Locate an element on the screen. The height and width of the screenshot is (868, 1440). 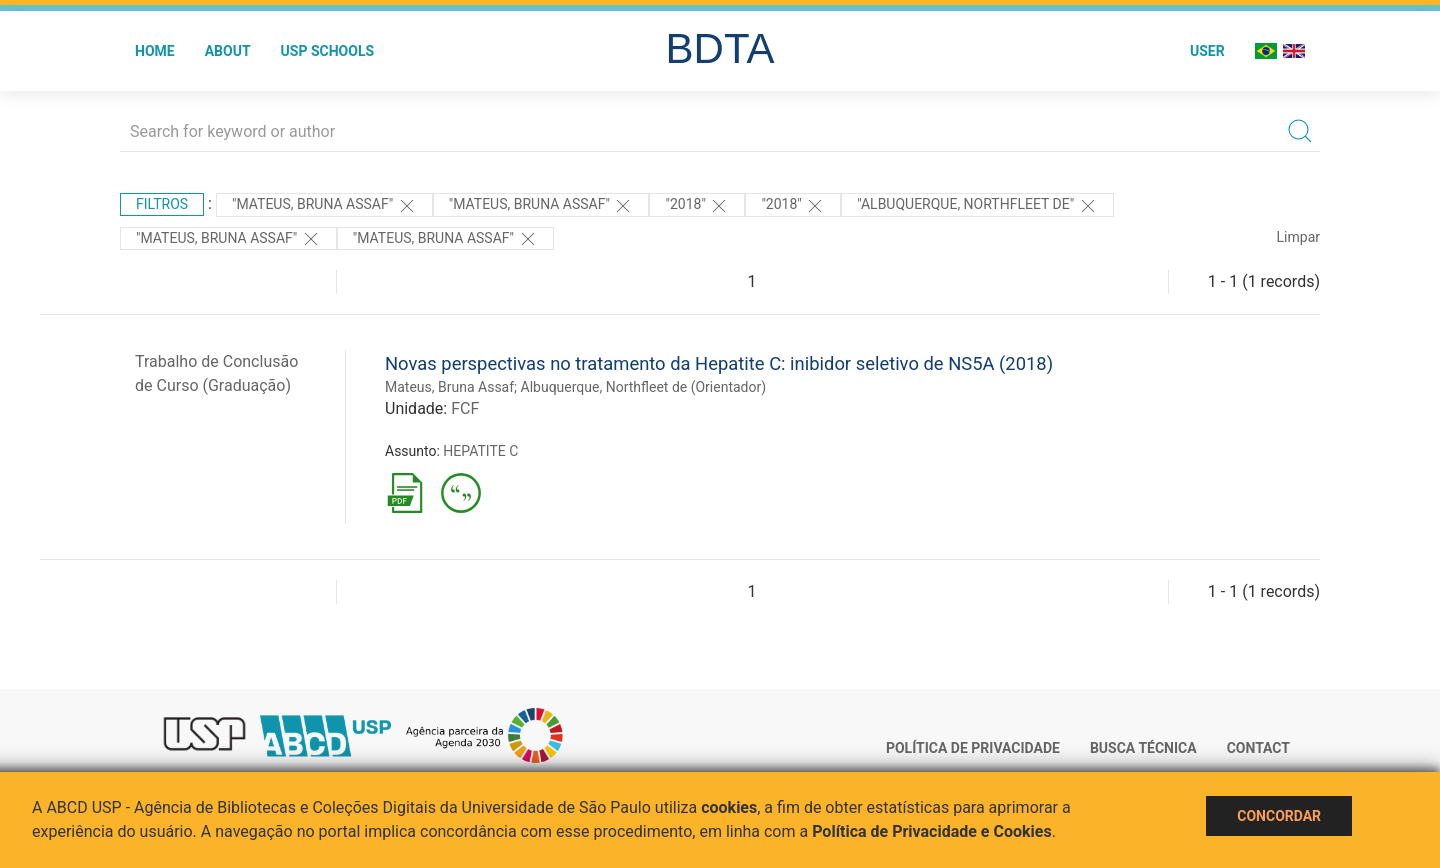
"Mateus, Bruna Assaf" is located at coordinates (541, 206).